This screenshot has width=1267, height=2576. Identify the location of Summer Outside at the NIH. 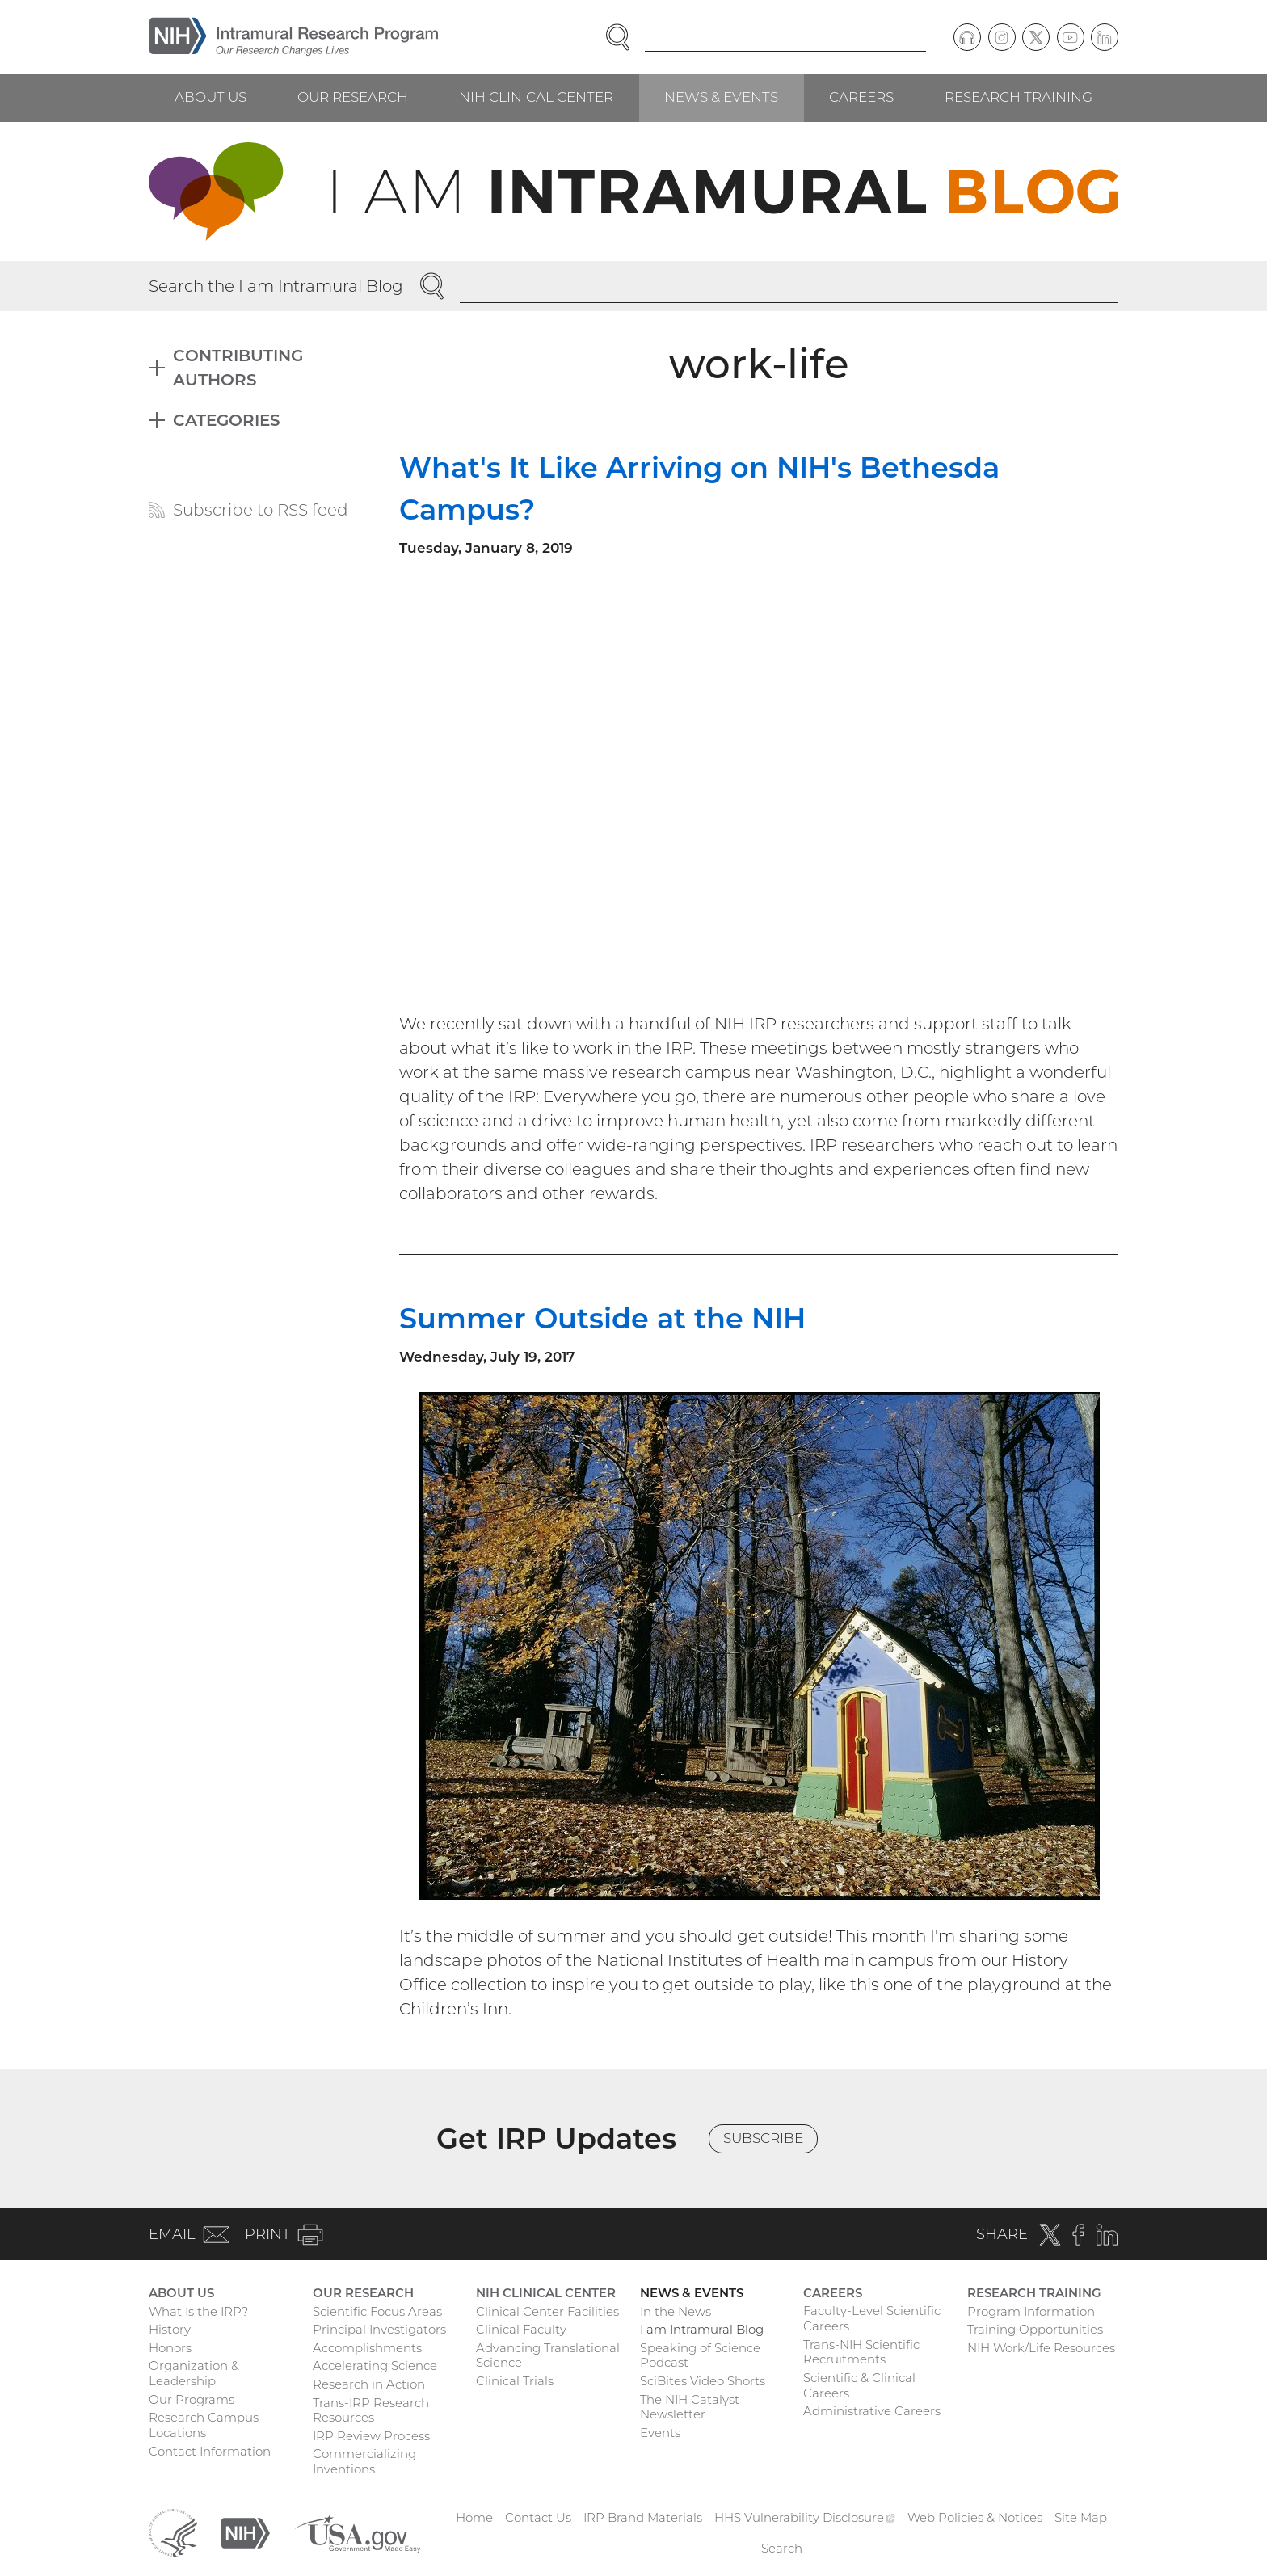
(602, 1318).